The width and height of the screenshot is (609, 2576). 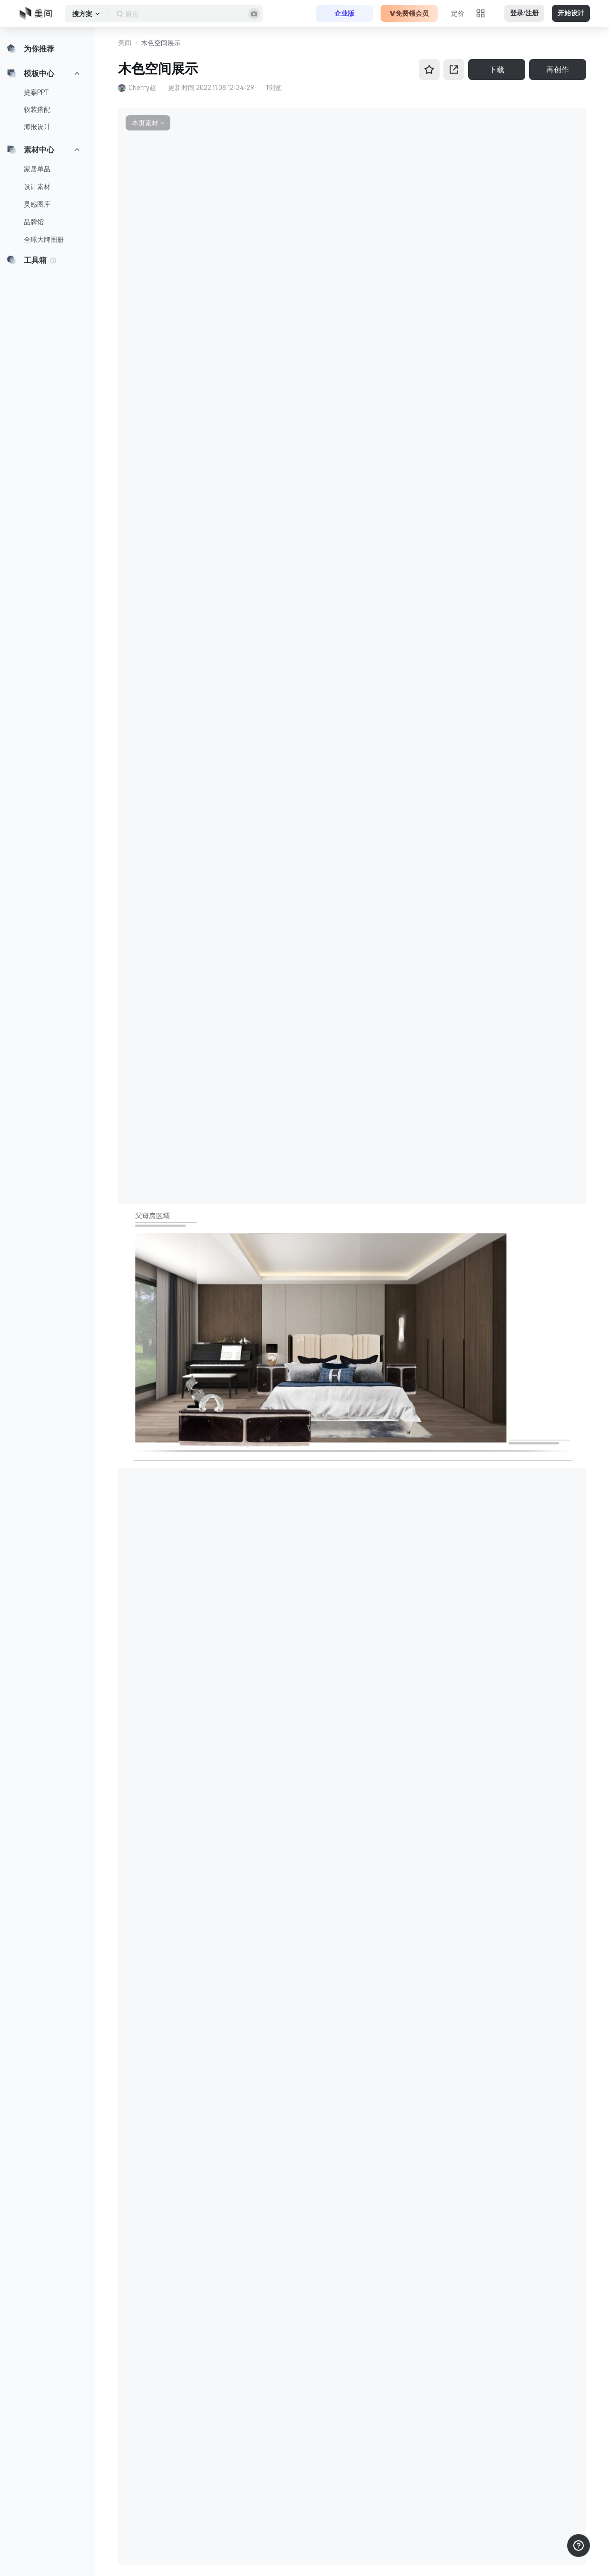 I want to click on 全球大牌图册, so click(x=44, y=239).